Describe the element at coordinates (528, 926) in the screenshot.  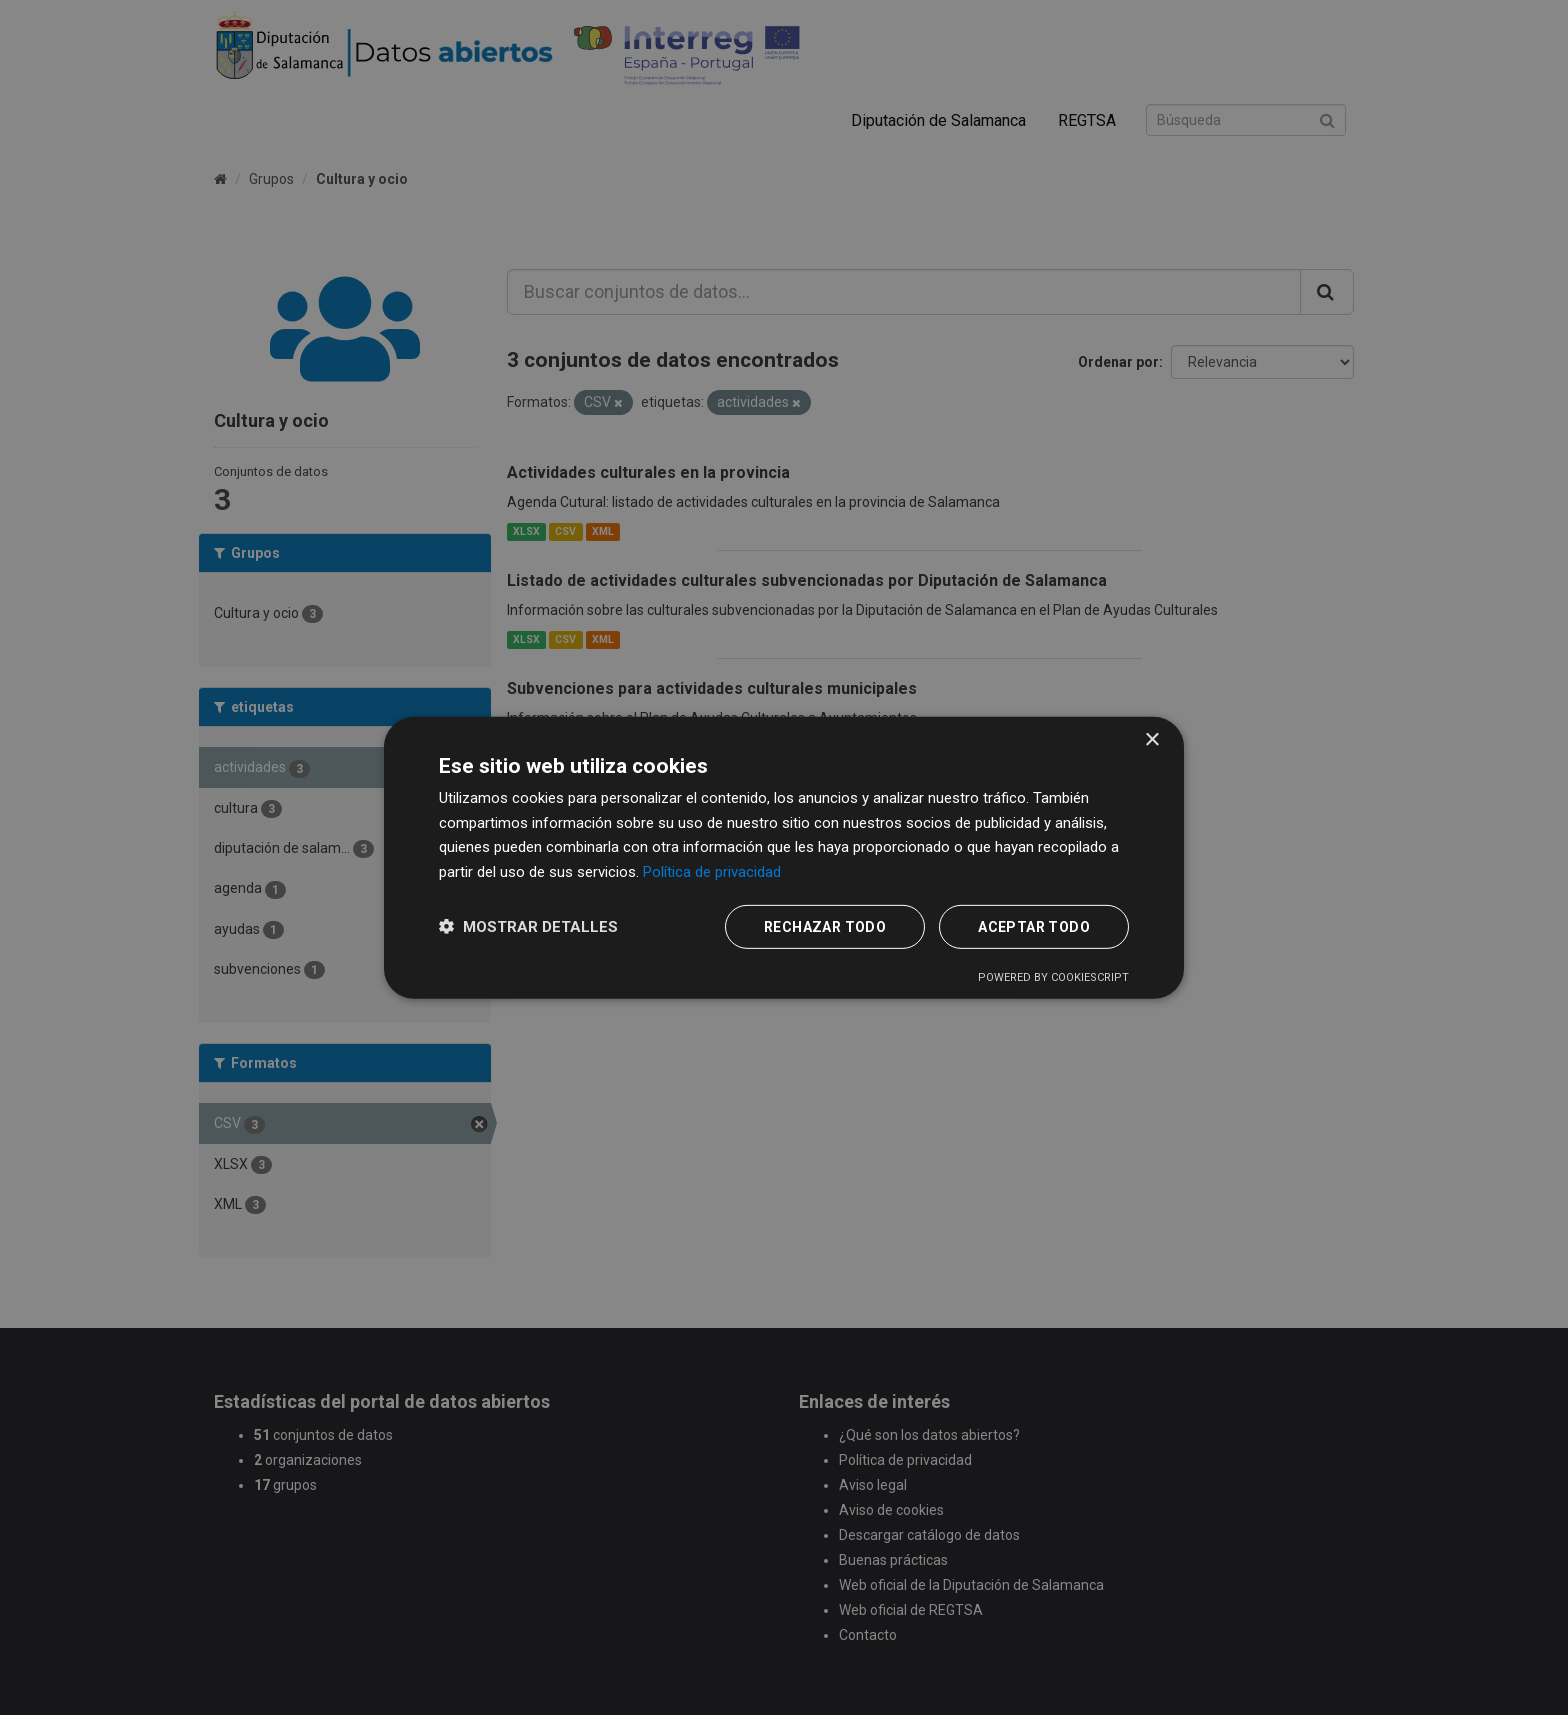
I see `[button]` at that location.